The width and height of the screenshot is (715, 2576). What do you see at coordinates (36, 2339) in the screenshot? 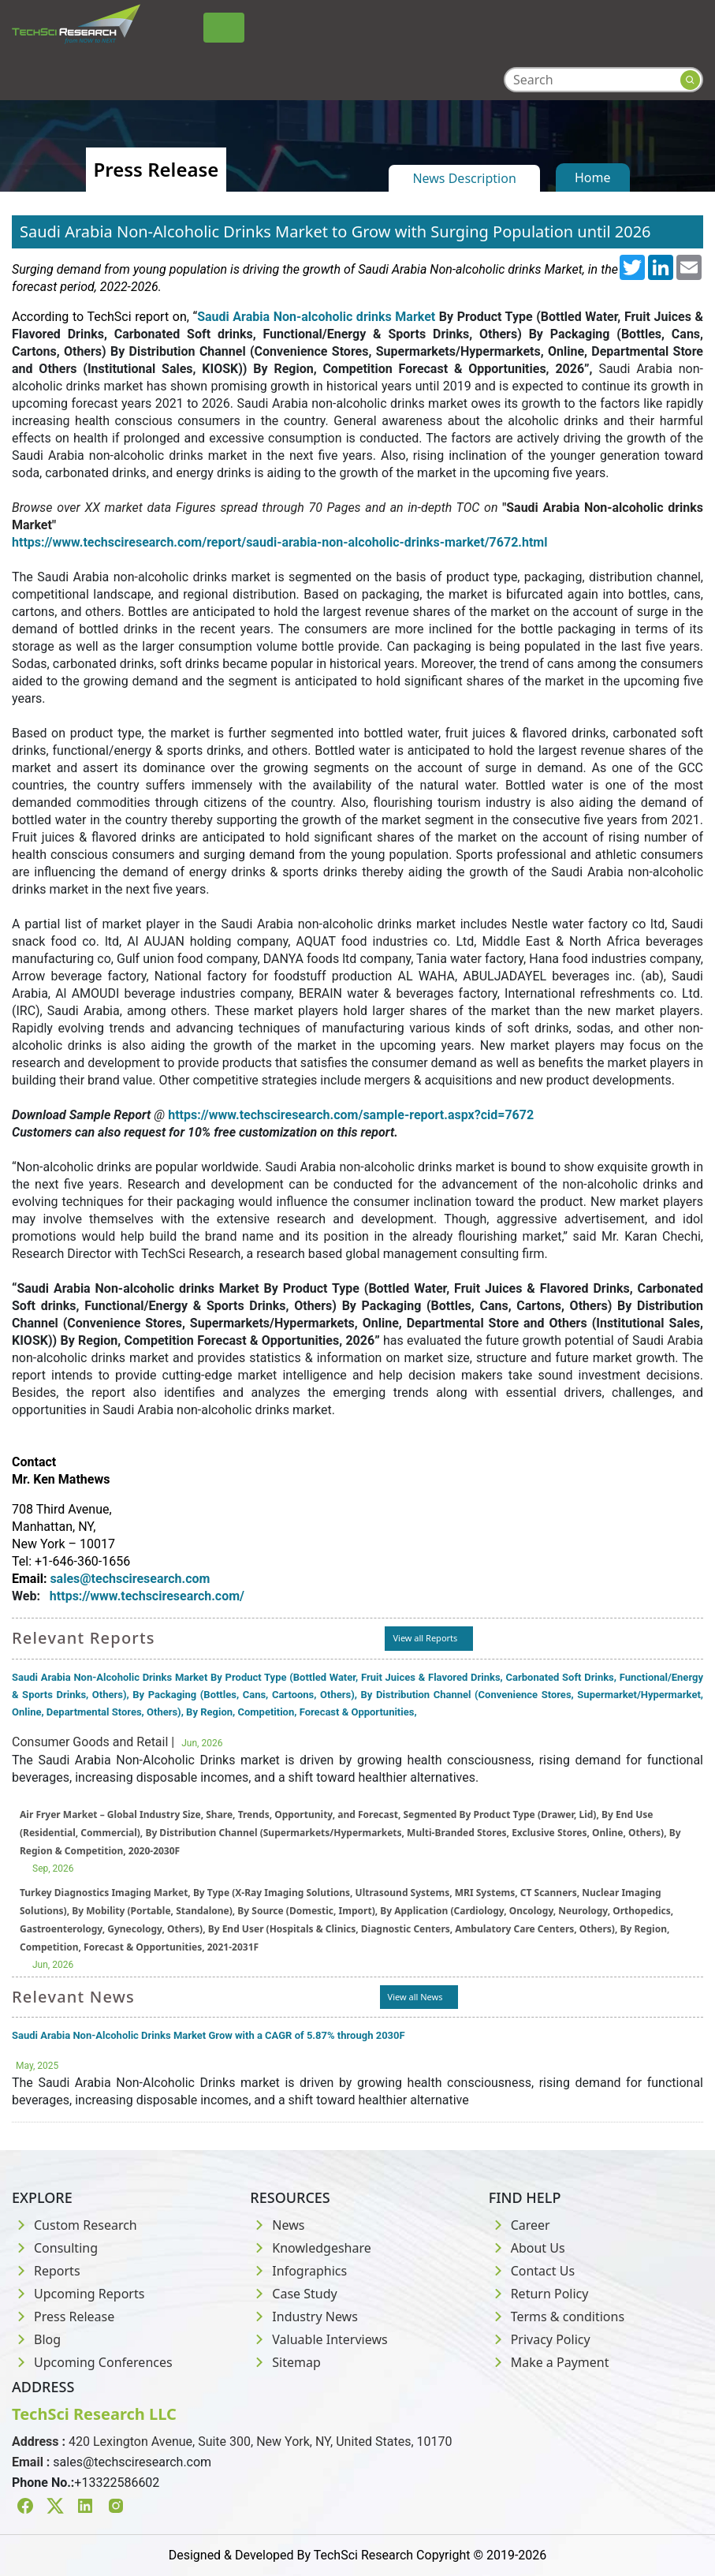
I see `Blog` at bounding box center [36, 2339].